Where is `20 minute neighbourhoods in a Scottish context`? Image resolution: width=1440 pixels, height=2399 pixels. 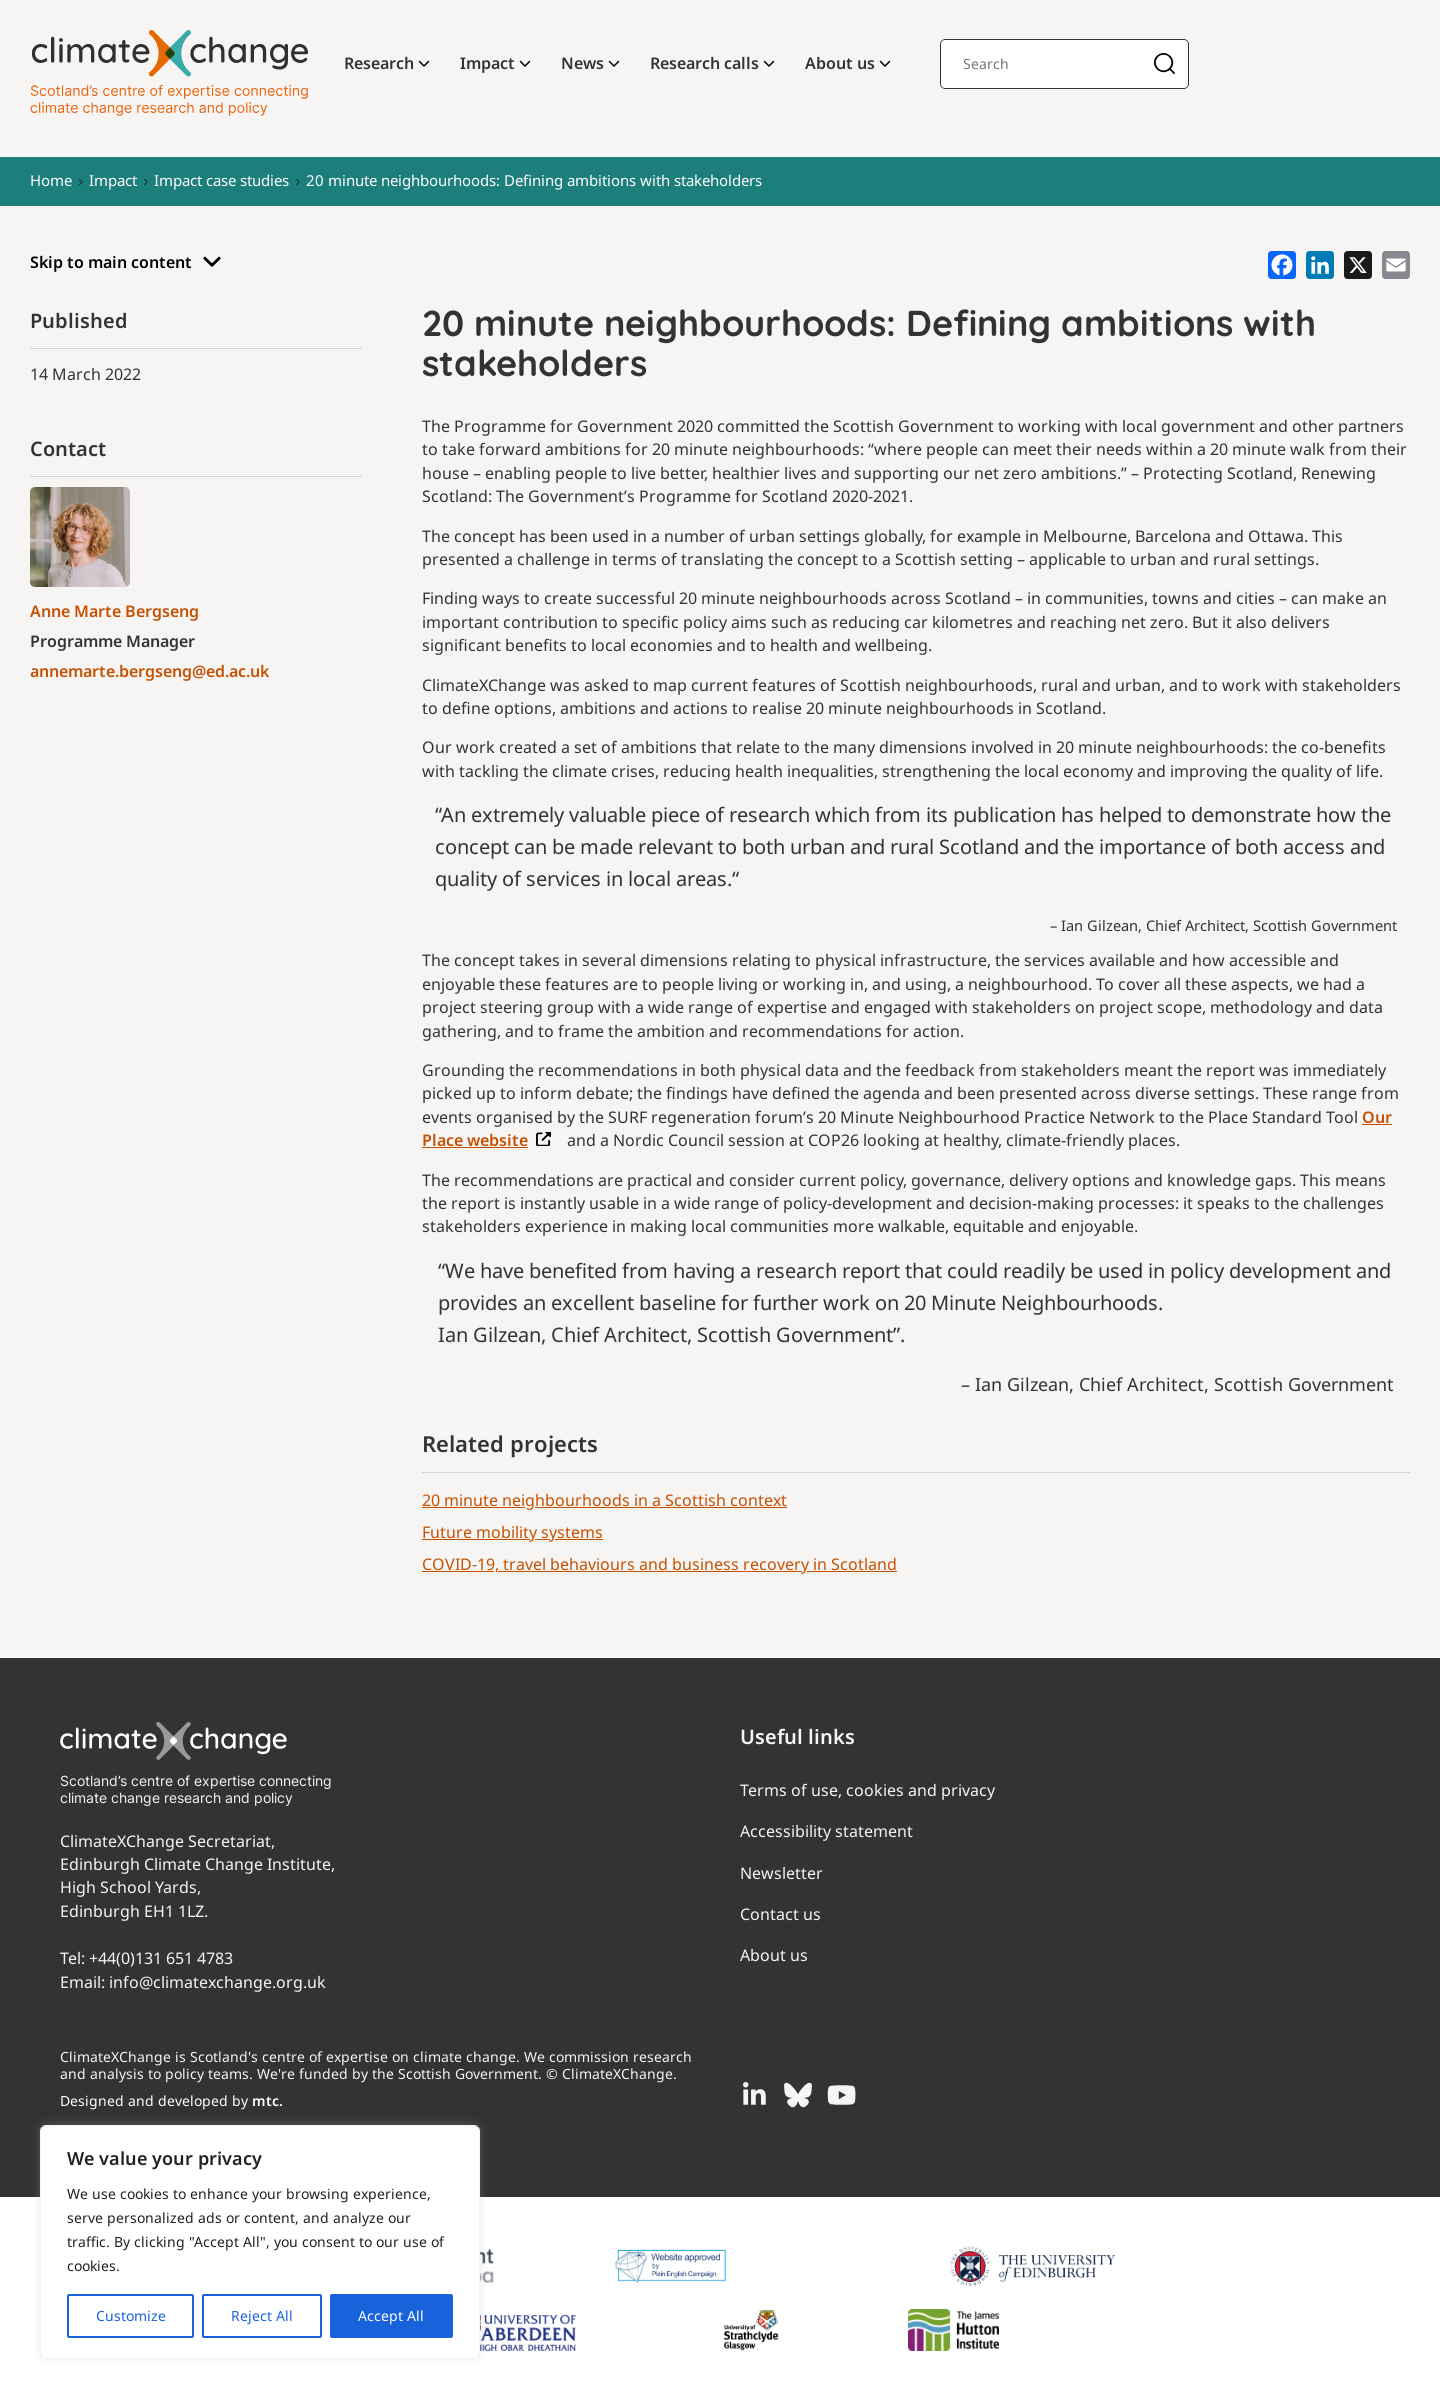 20 minute neighbourhoods in a Scottish context is located at coordinates (604, 1500).